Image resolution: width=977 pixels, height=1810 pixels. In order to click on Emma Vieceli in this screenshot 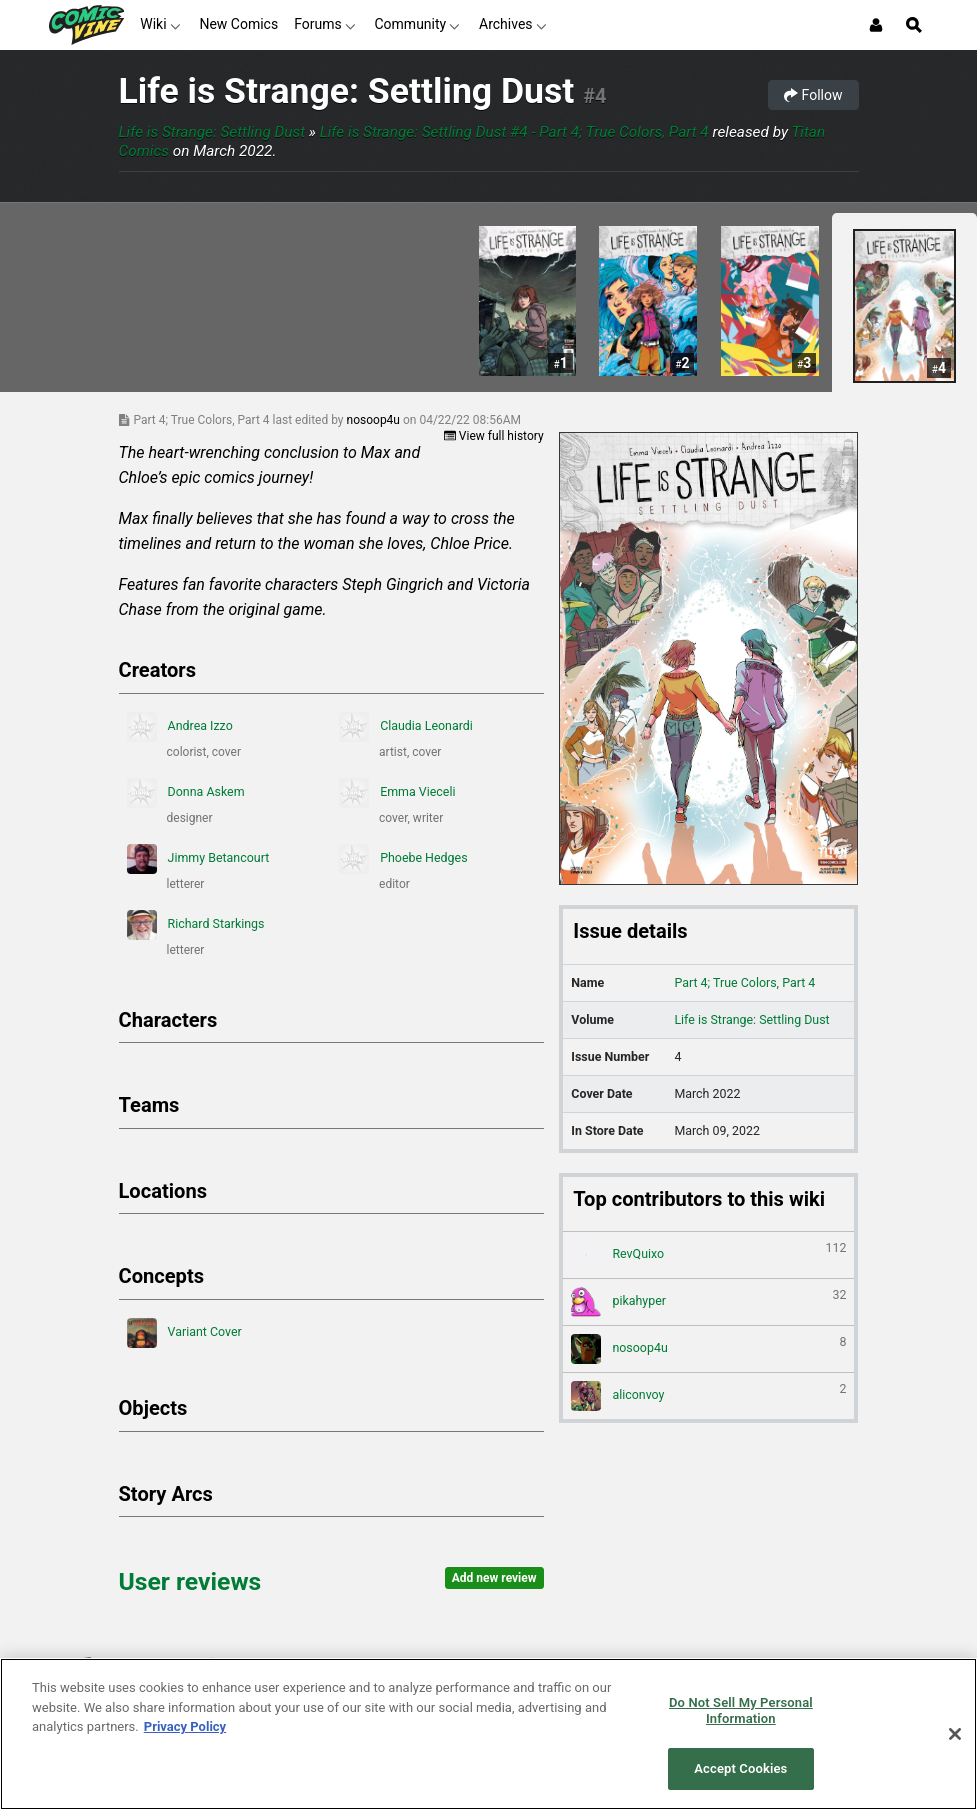, I will do `click(397, 793)`.